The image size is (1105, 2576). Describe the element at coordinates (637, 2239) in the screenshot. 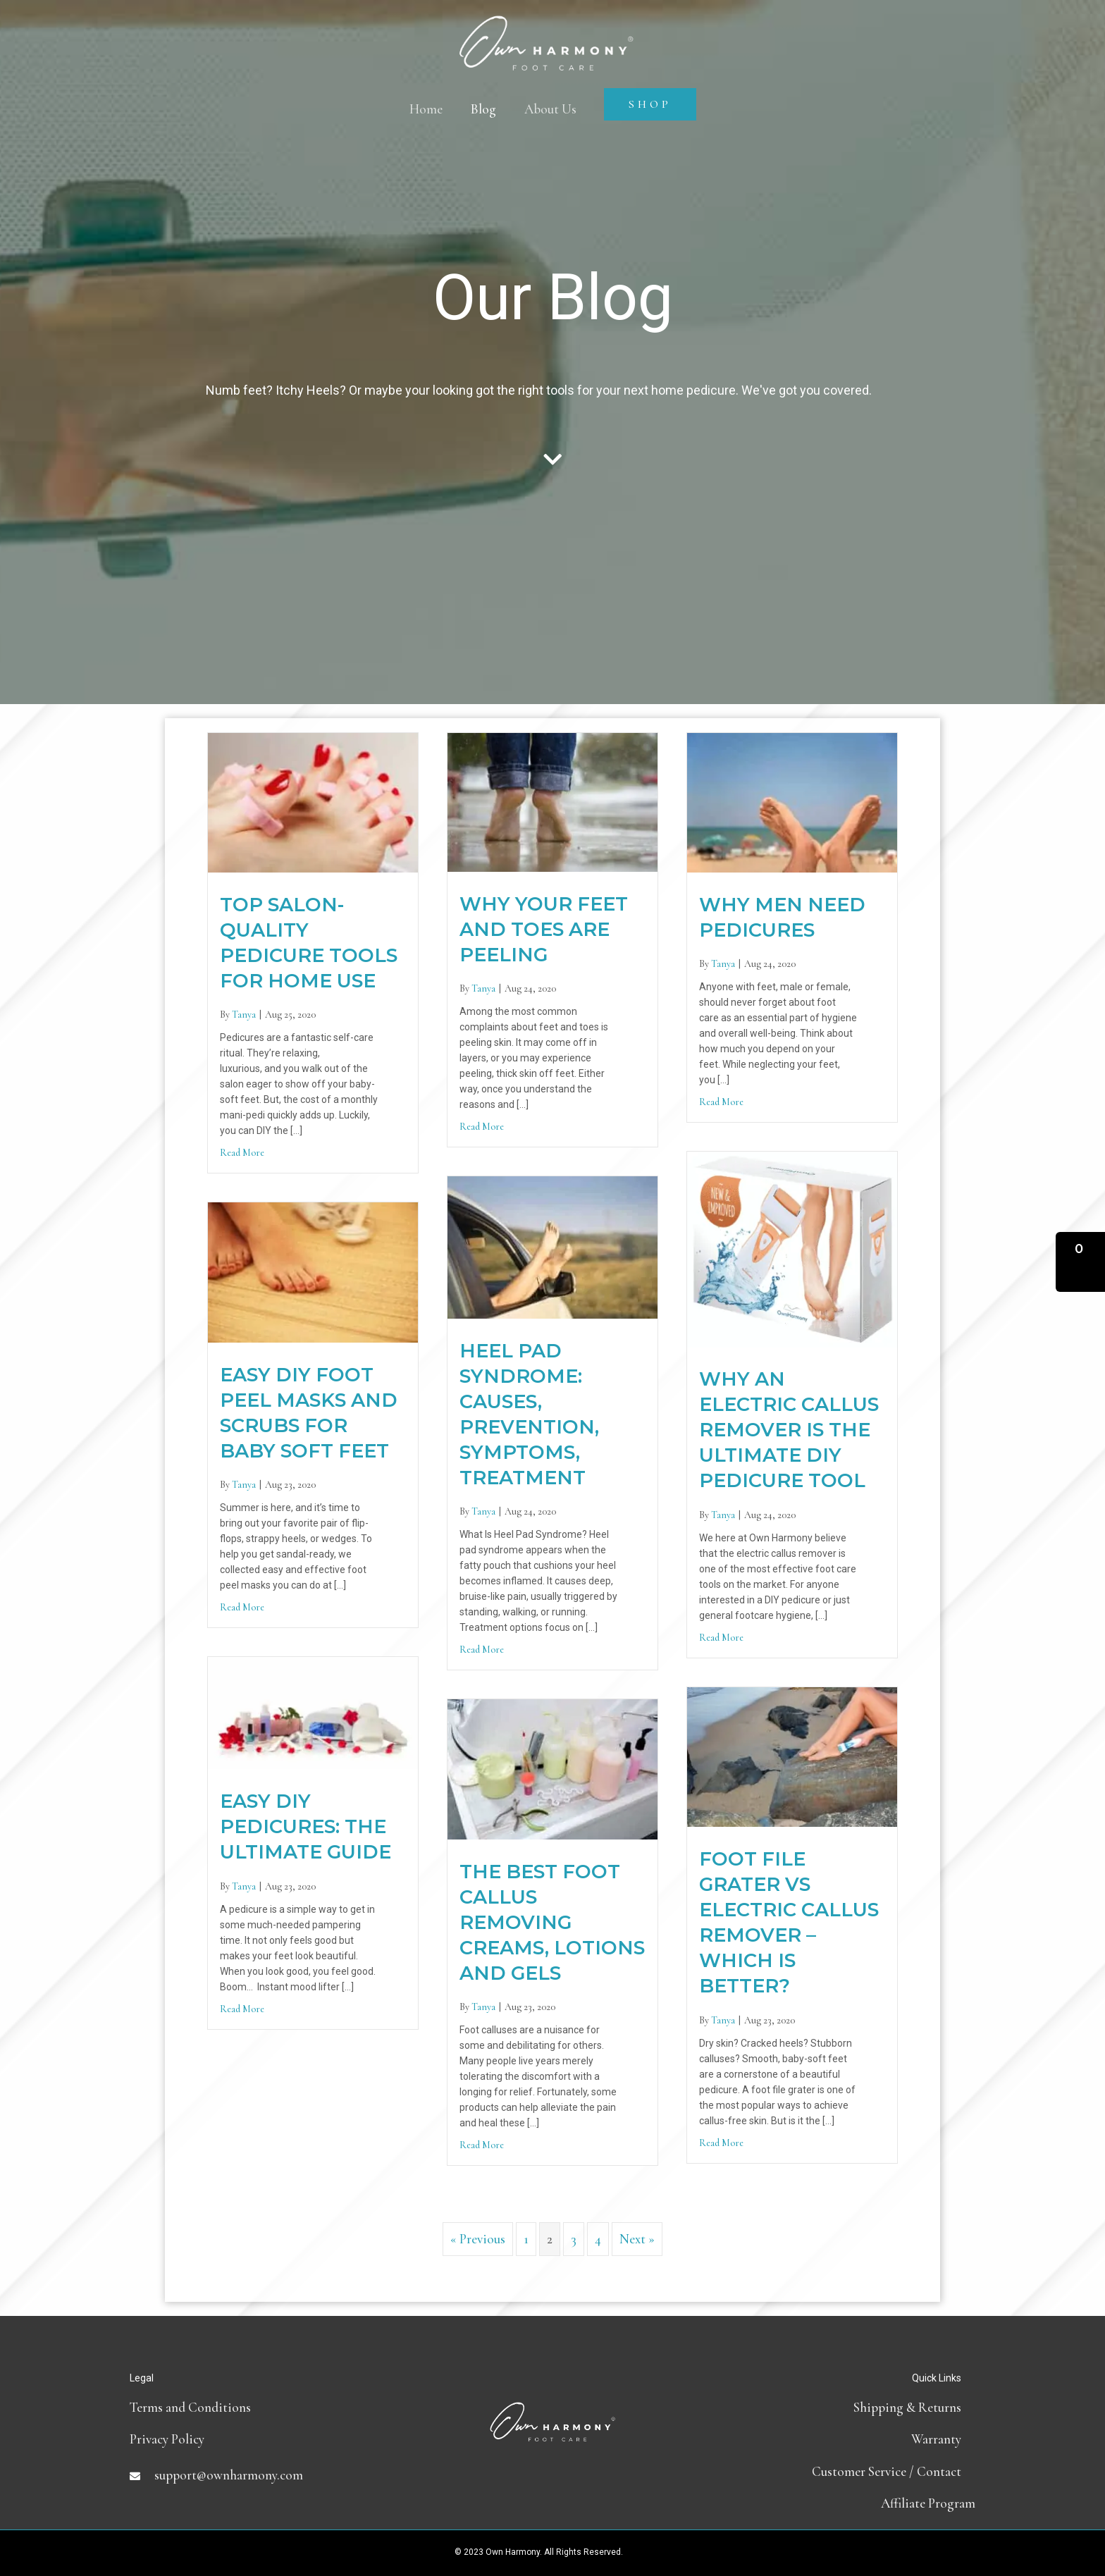

I see `Next »` at that location.